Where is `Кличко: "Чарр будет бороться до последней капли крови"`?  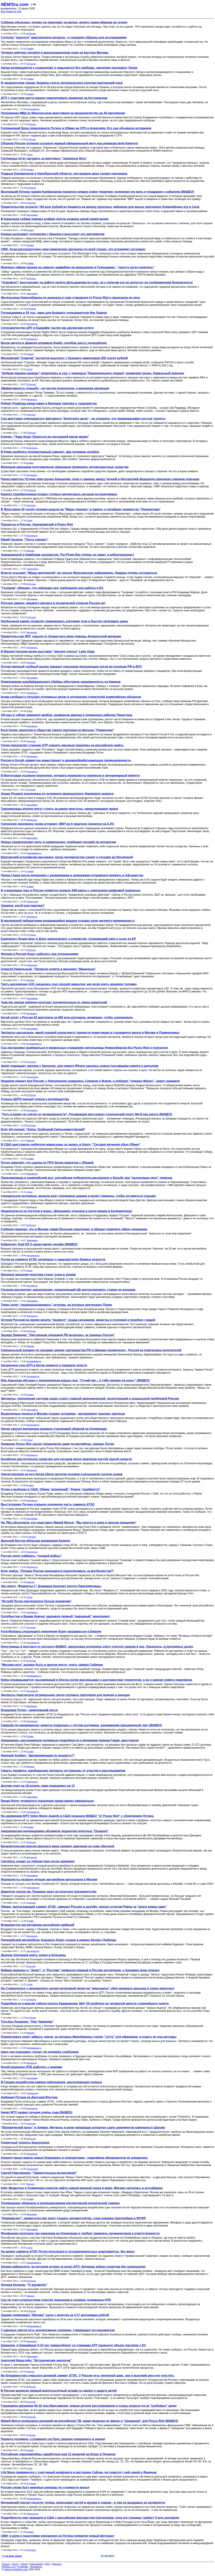 Кличко: "Чарр будет бороться до последней капли крови" is located at coordinates (45, 436).